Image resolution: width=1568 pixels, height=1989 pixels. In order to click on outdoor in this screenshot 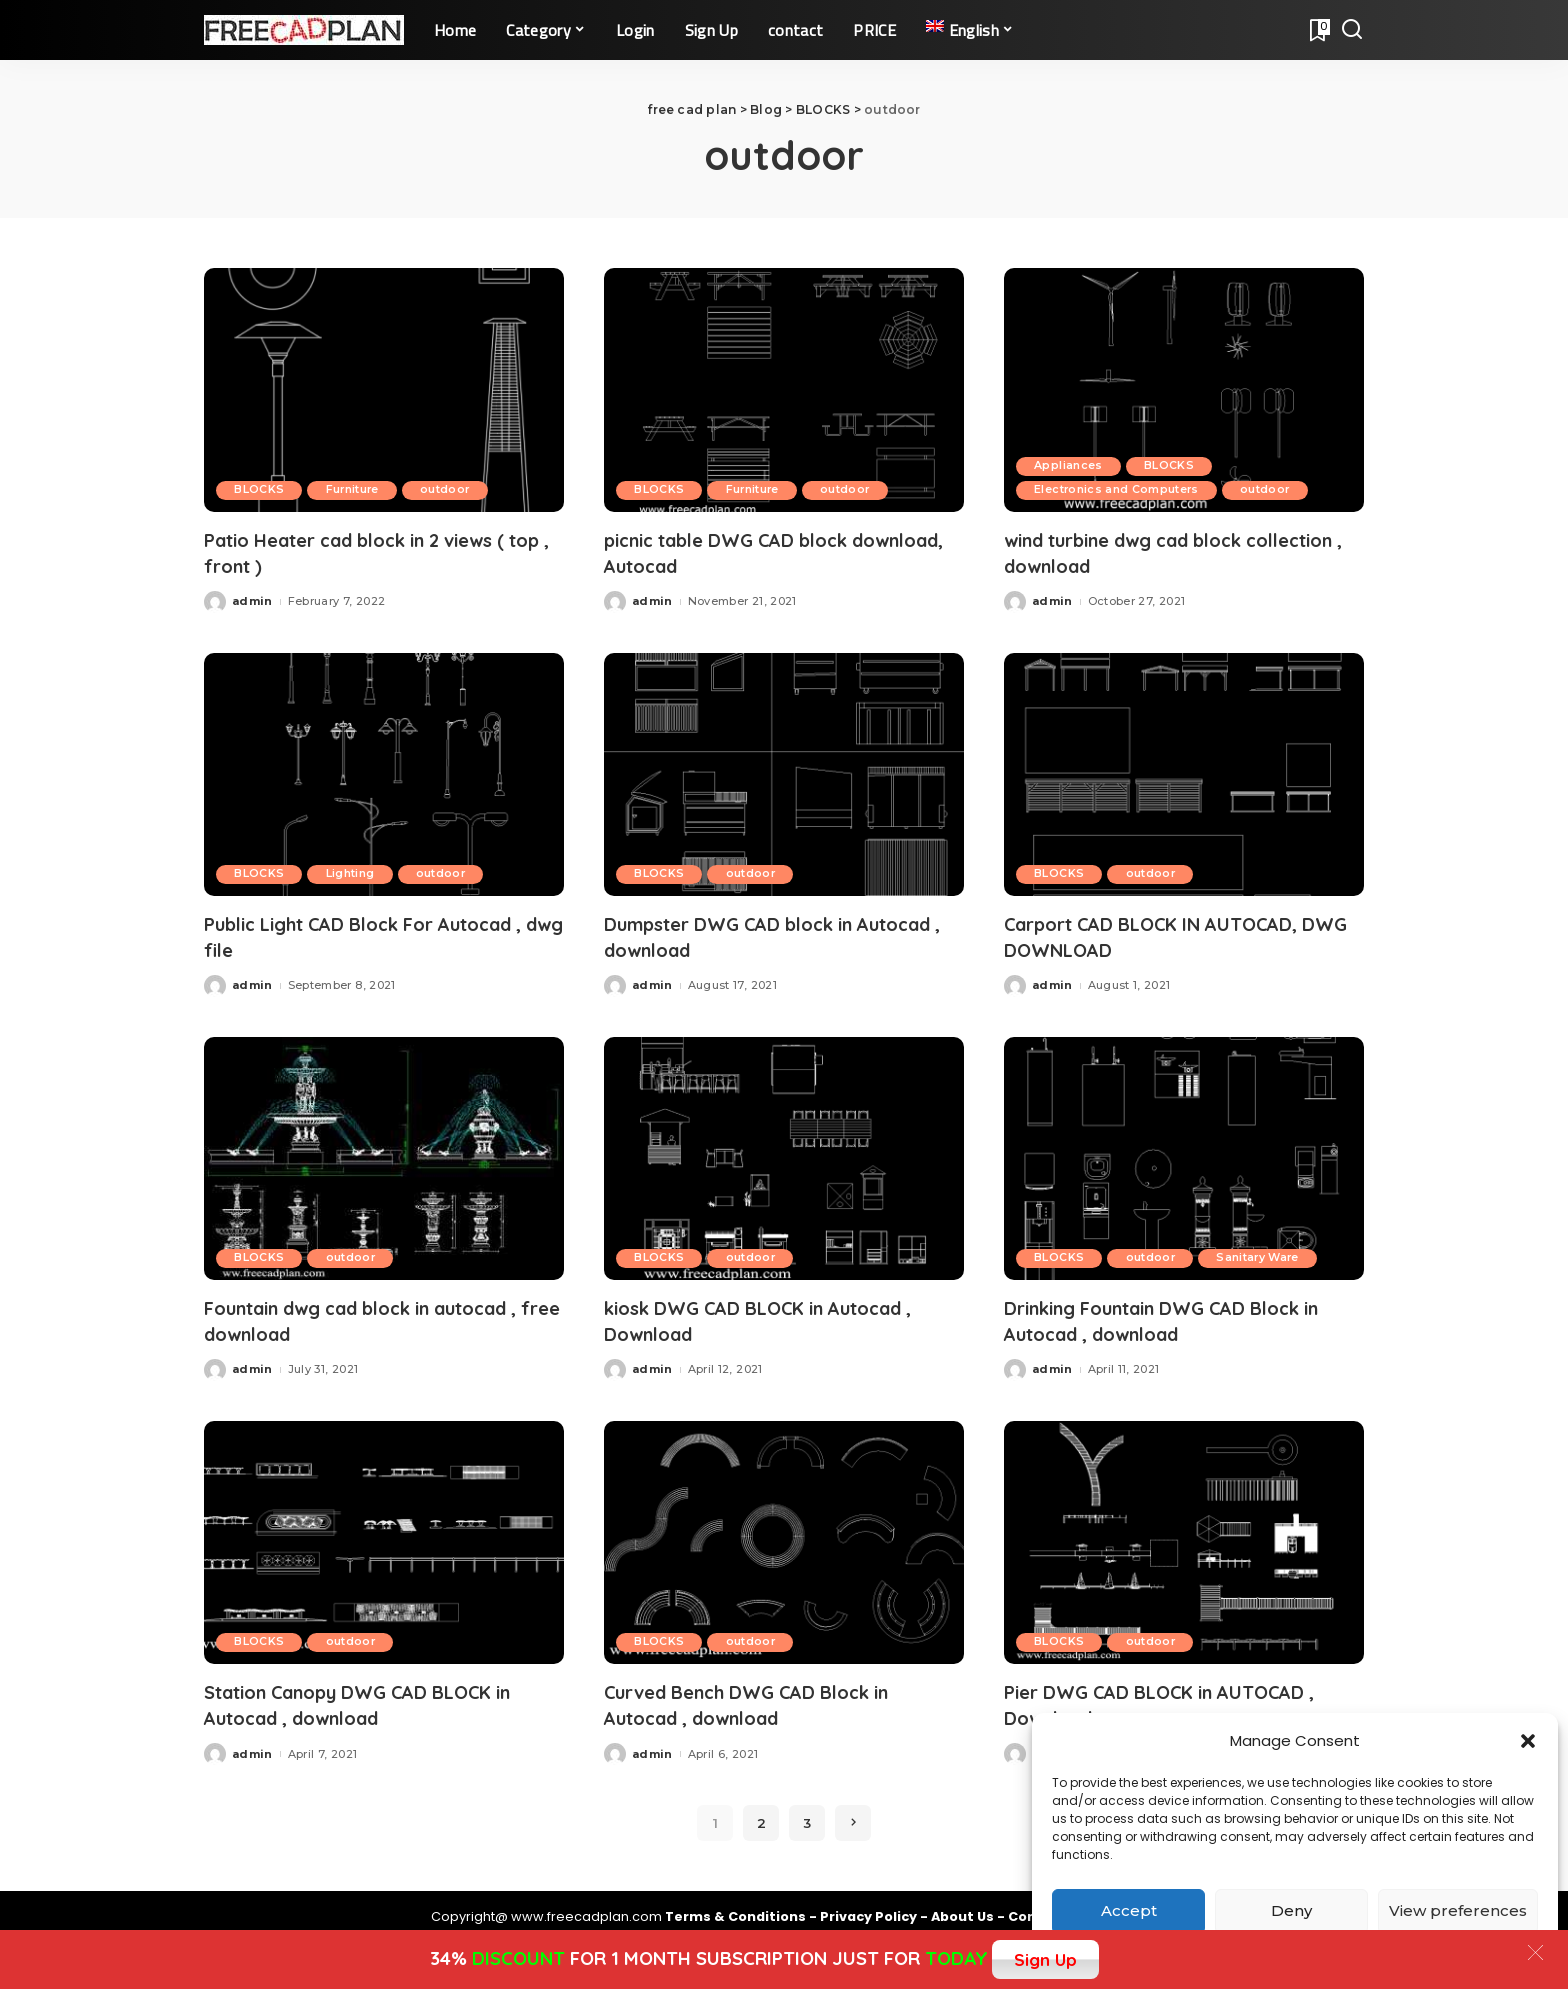, I will do `click(456, 490)`.